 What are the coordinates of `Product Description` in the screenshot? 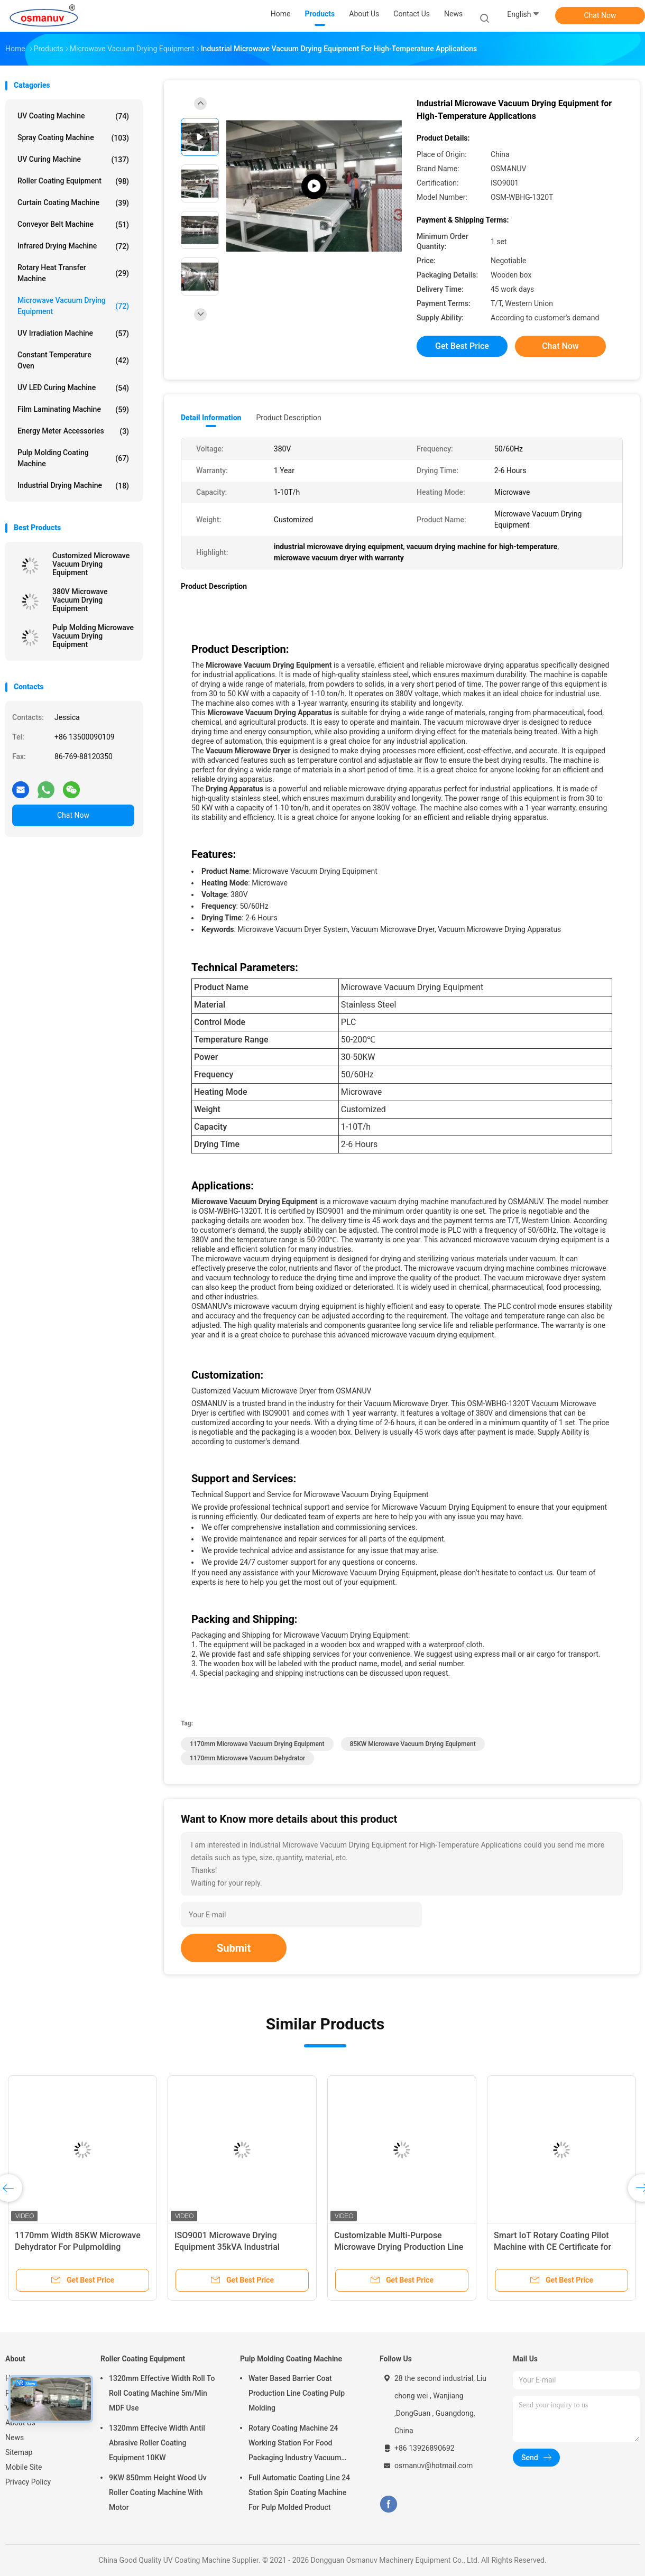 It's located at (288, 417).